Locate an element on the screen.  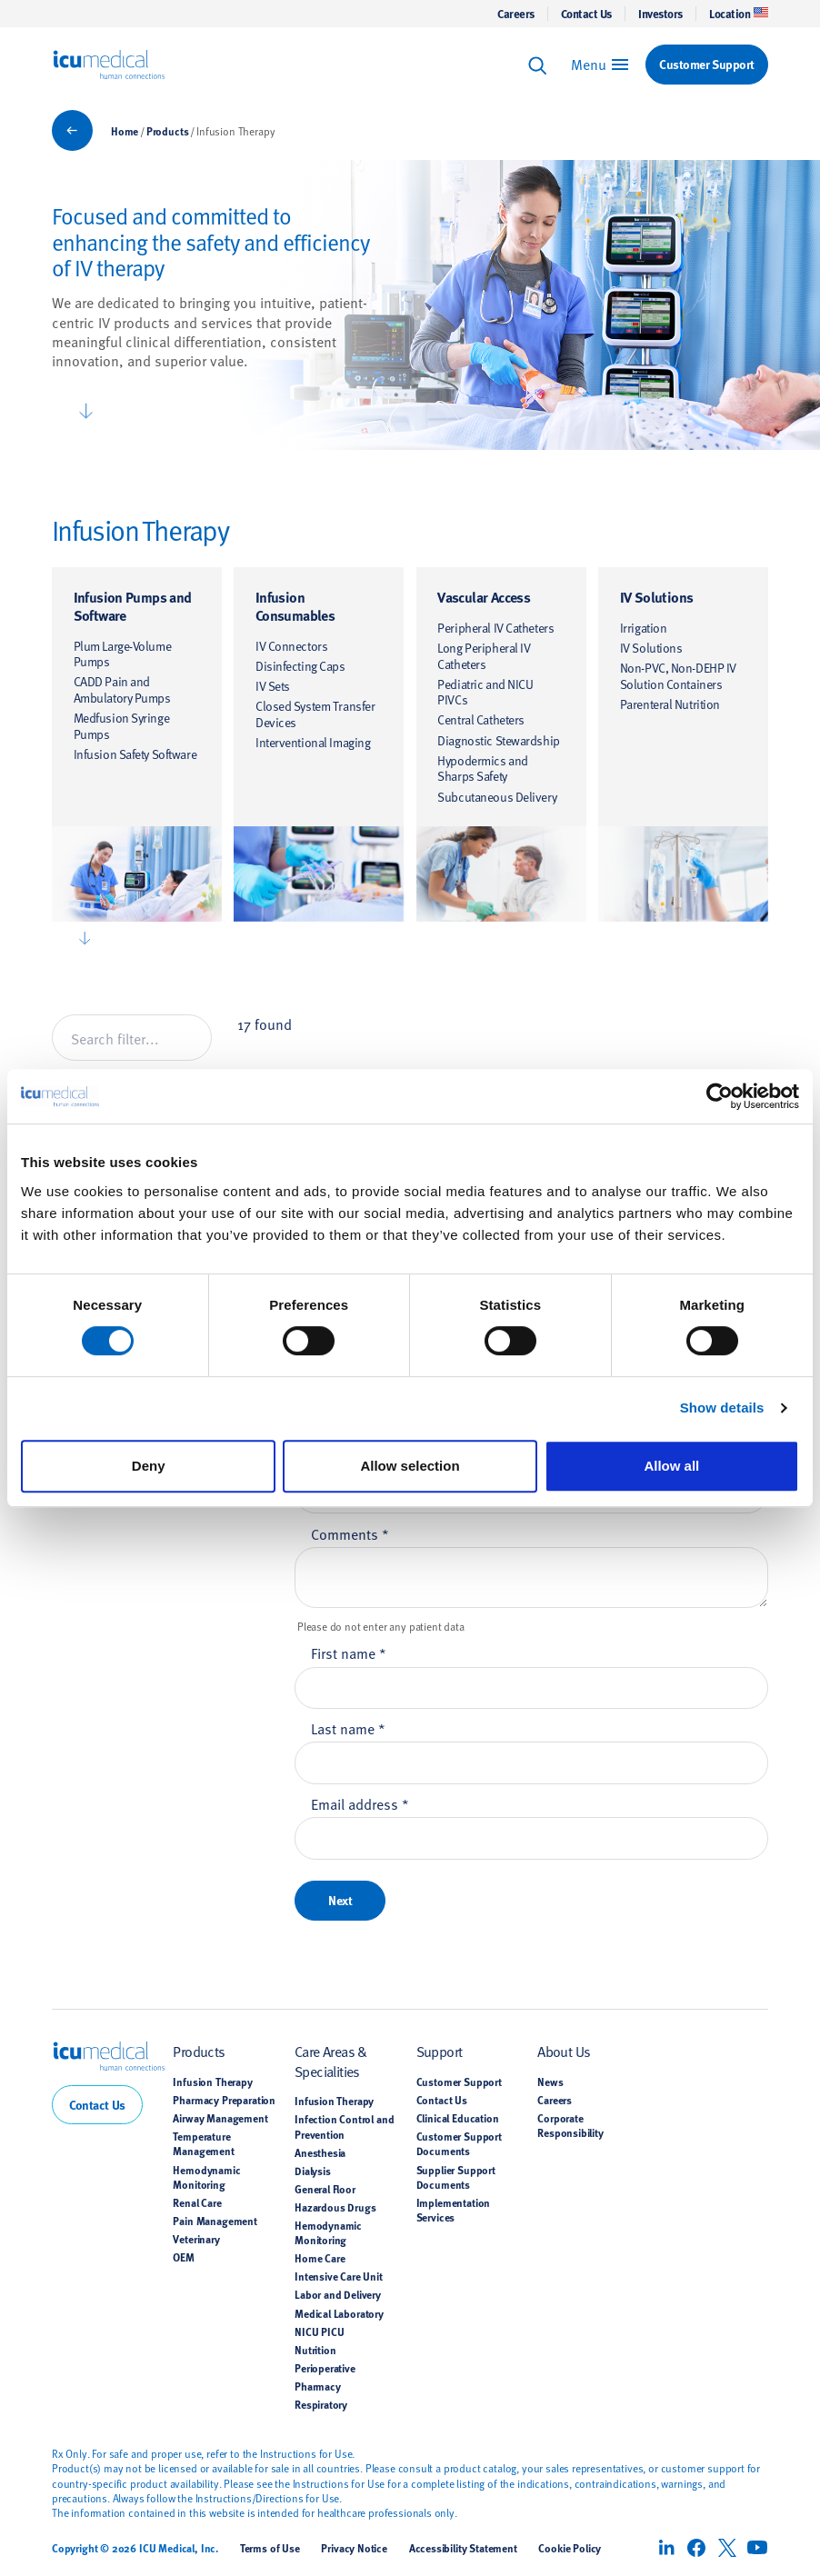
Vascular Access is located at coordinates (483, 596).